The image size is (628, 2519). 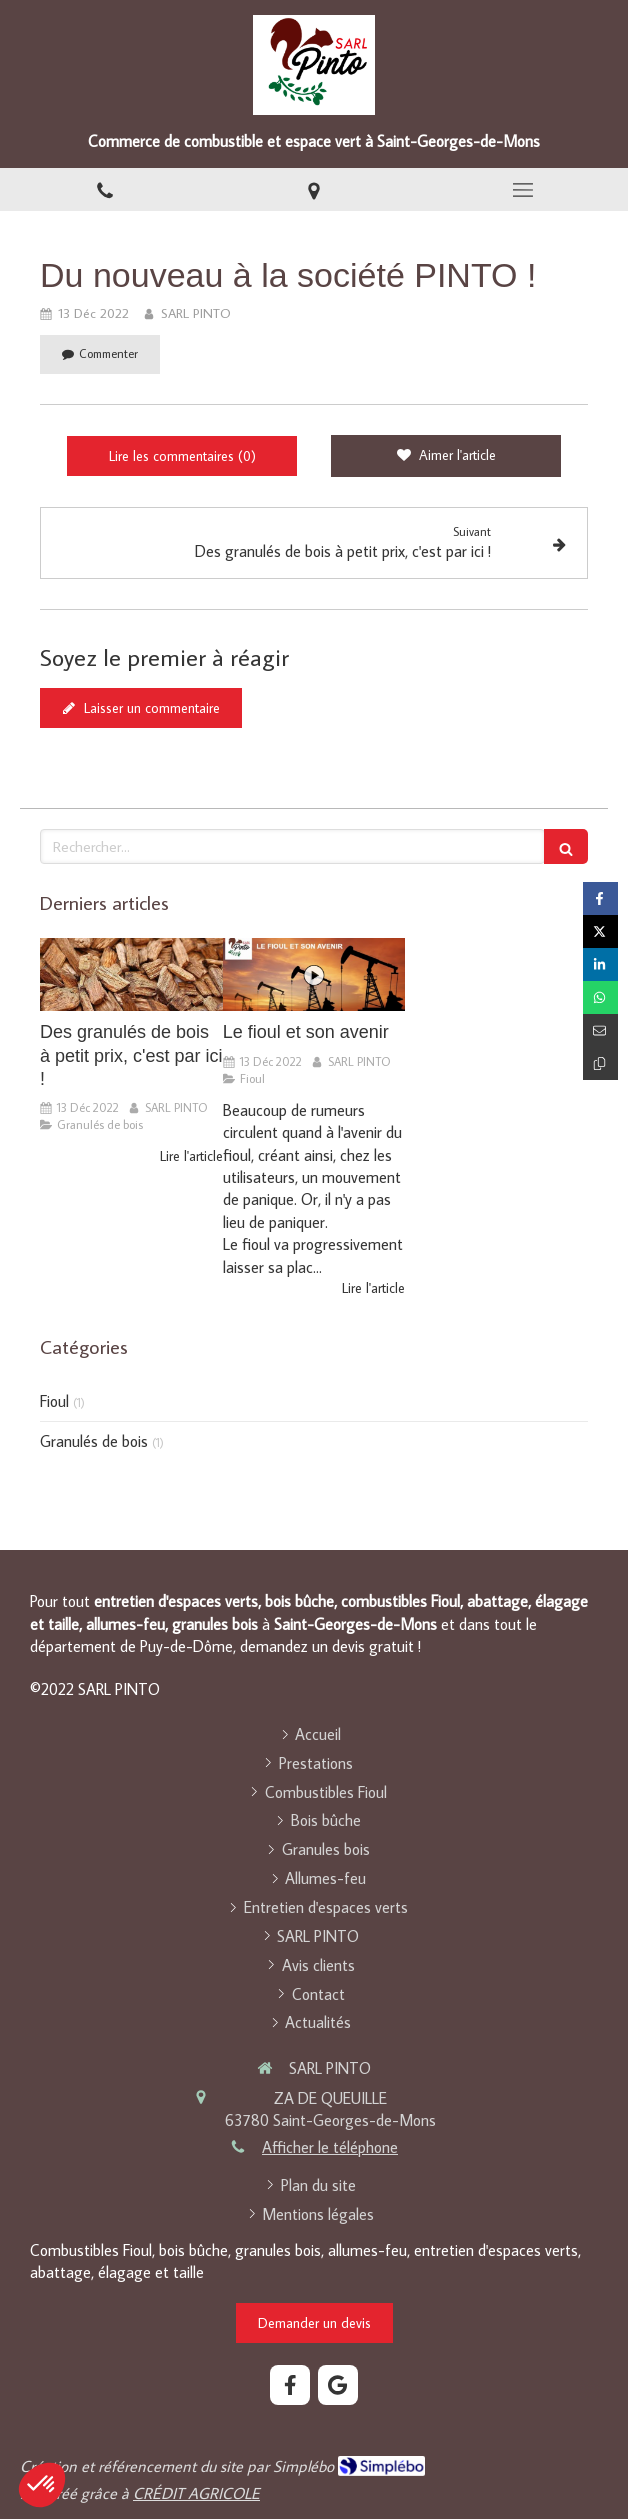 I want to click on Fioul, so click(x=54, y=1401).